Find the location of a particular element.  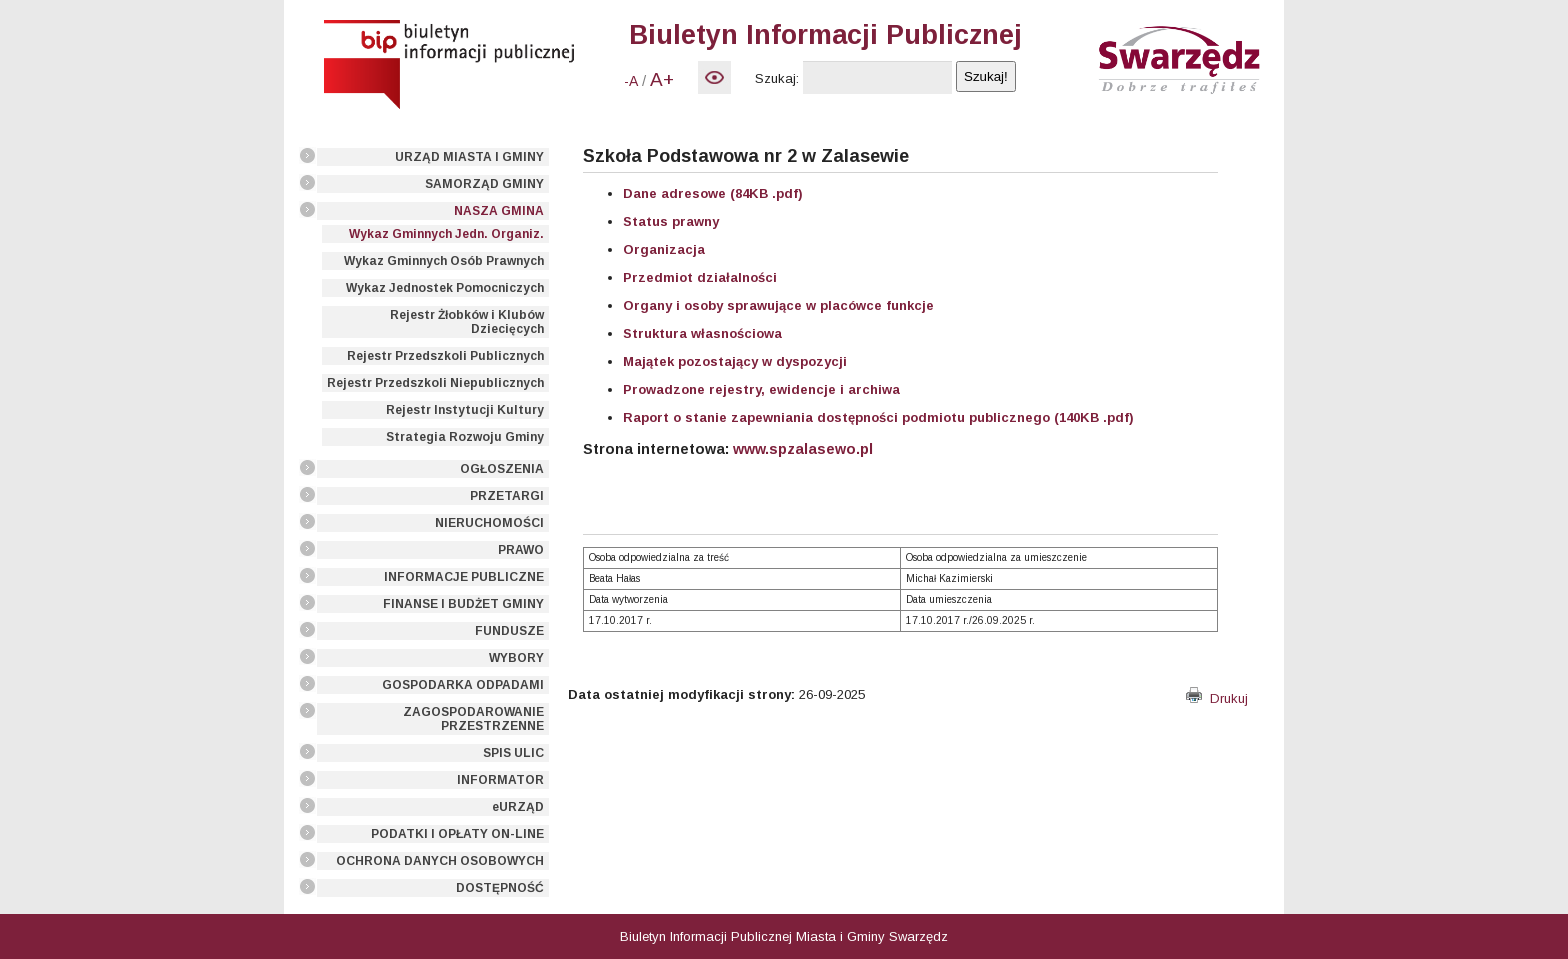

WYBORY is located at coordinates (516, 658).